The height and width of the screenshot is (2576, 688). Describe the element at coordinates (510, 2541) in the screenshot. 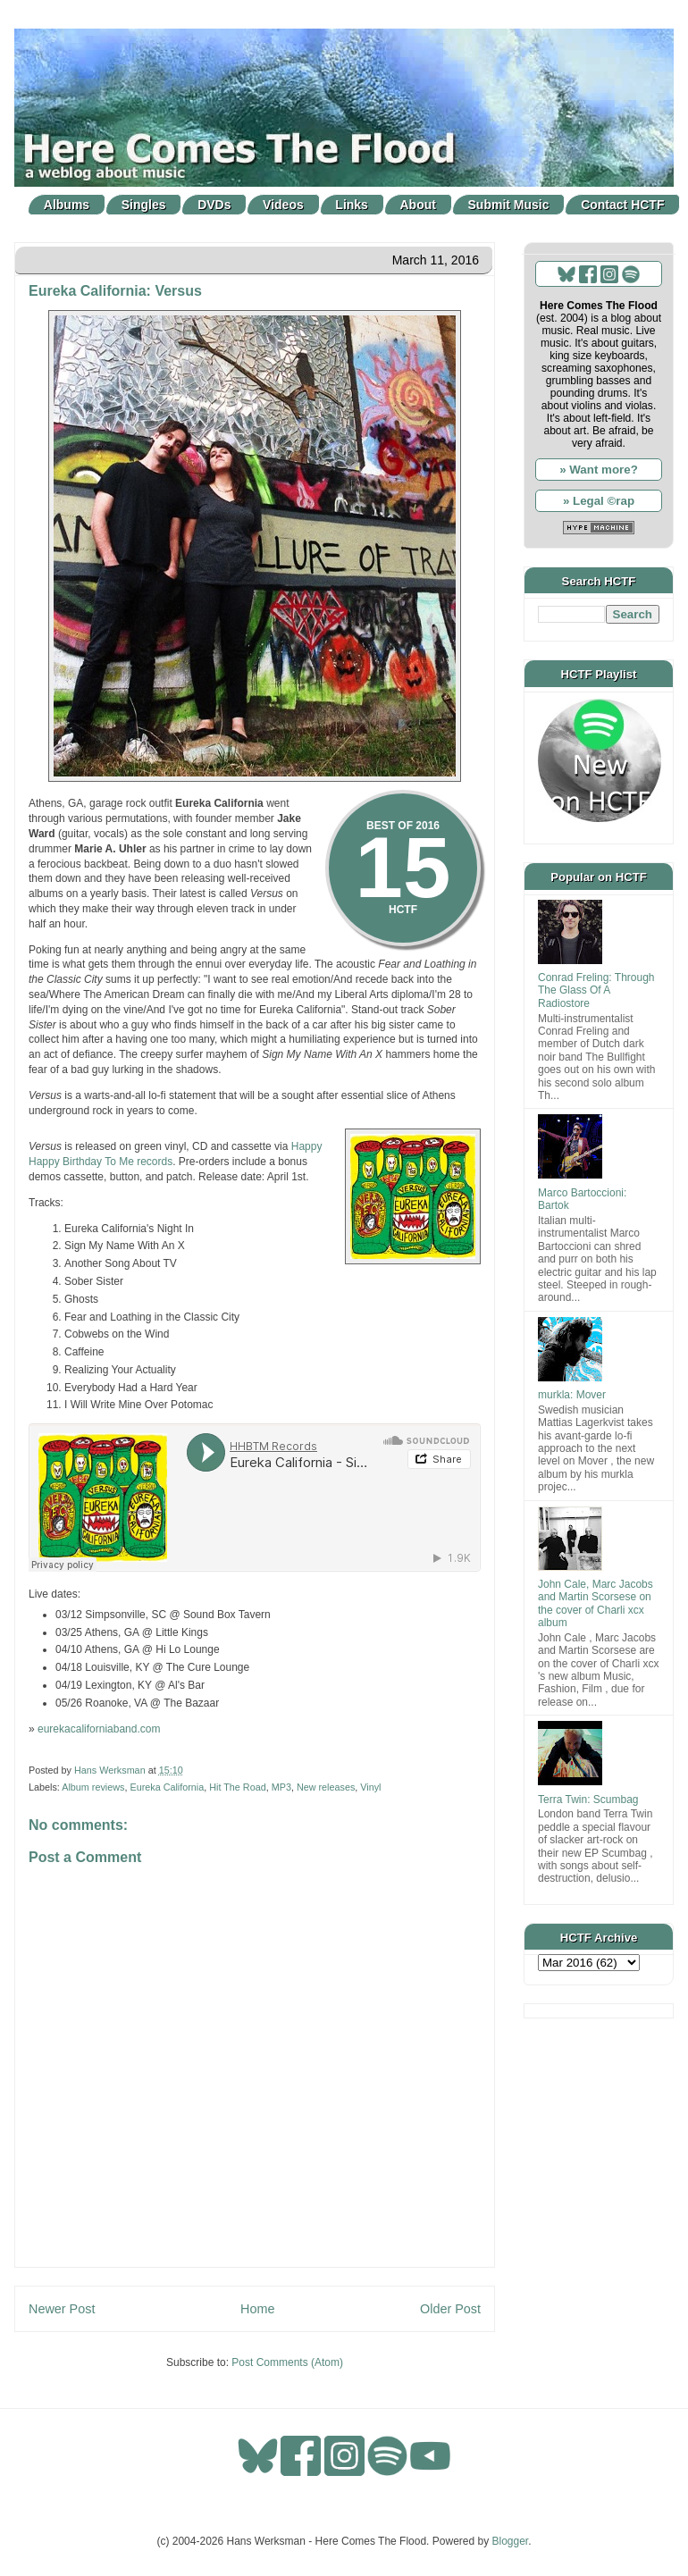

I see `Blogger` at that location.